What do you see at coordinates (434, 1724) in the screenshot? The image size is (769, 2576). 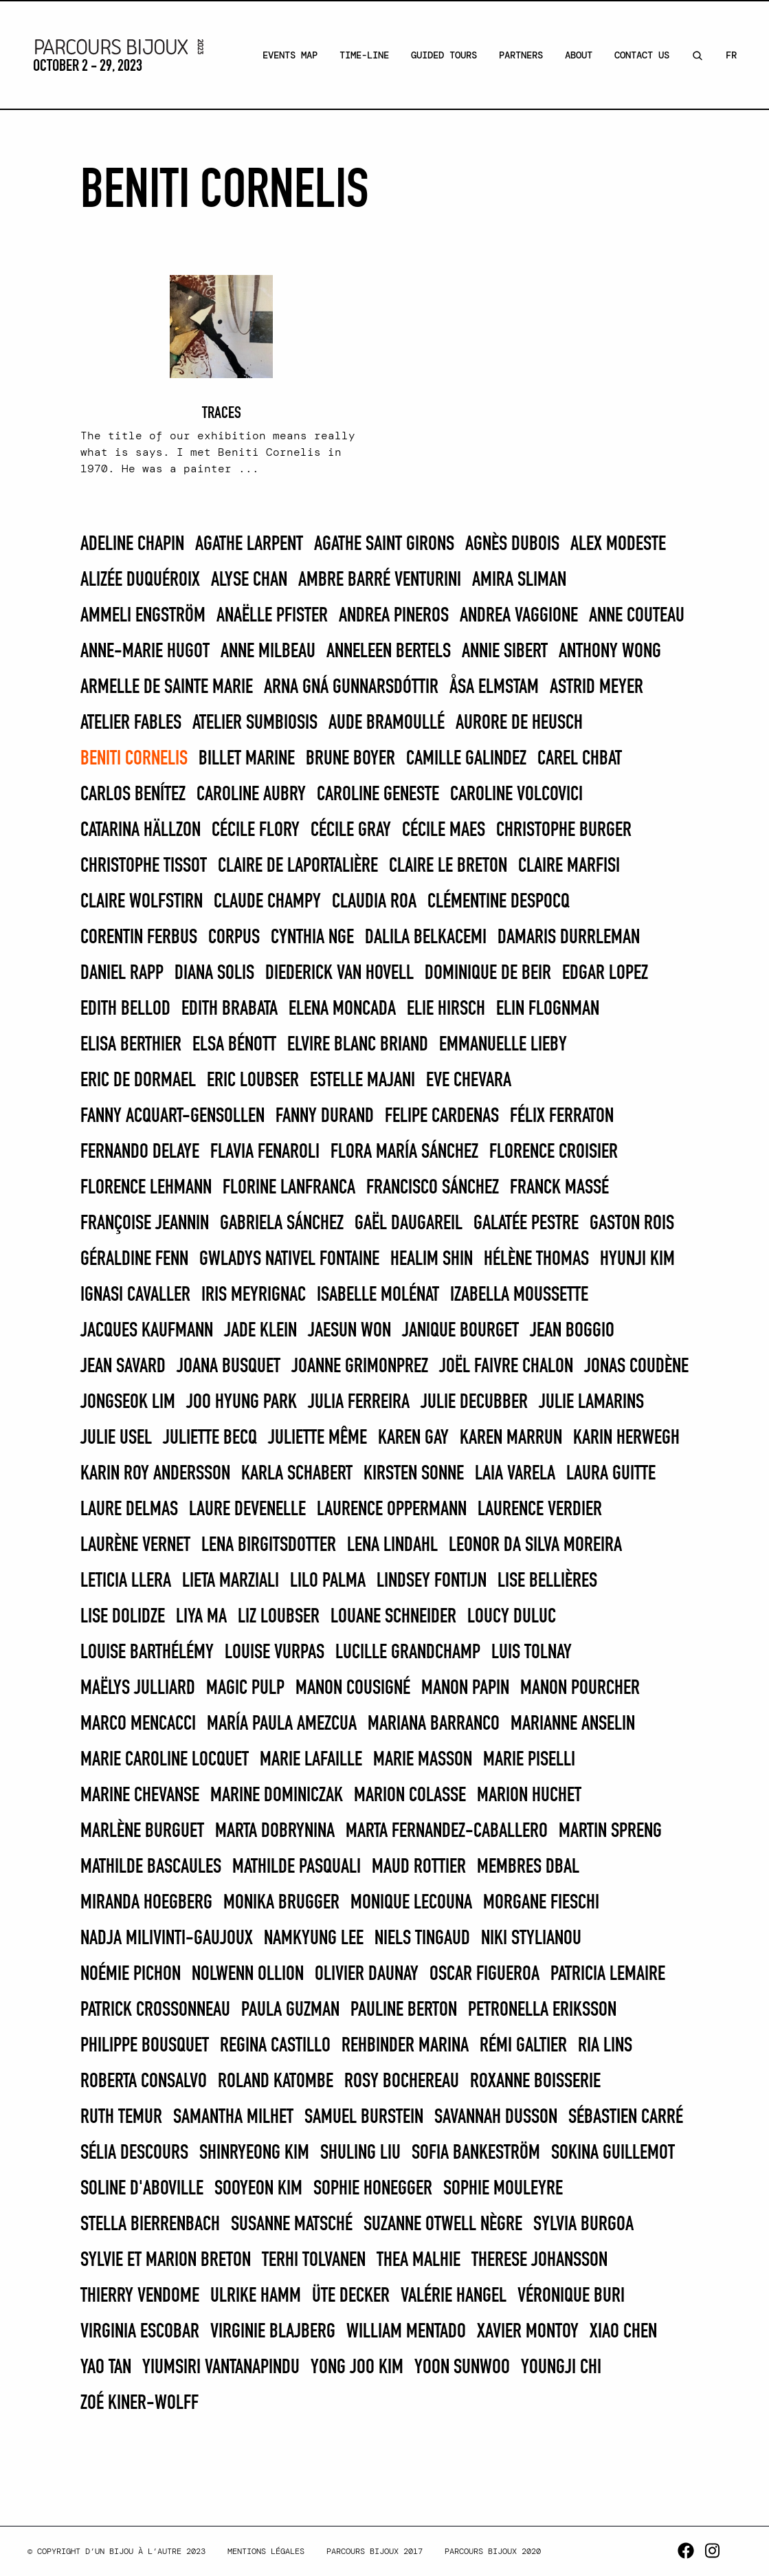 I see `MARIANA BARRANCO` at bounding box center [434, 1724].